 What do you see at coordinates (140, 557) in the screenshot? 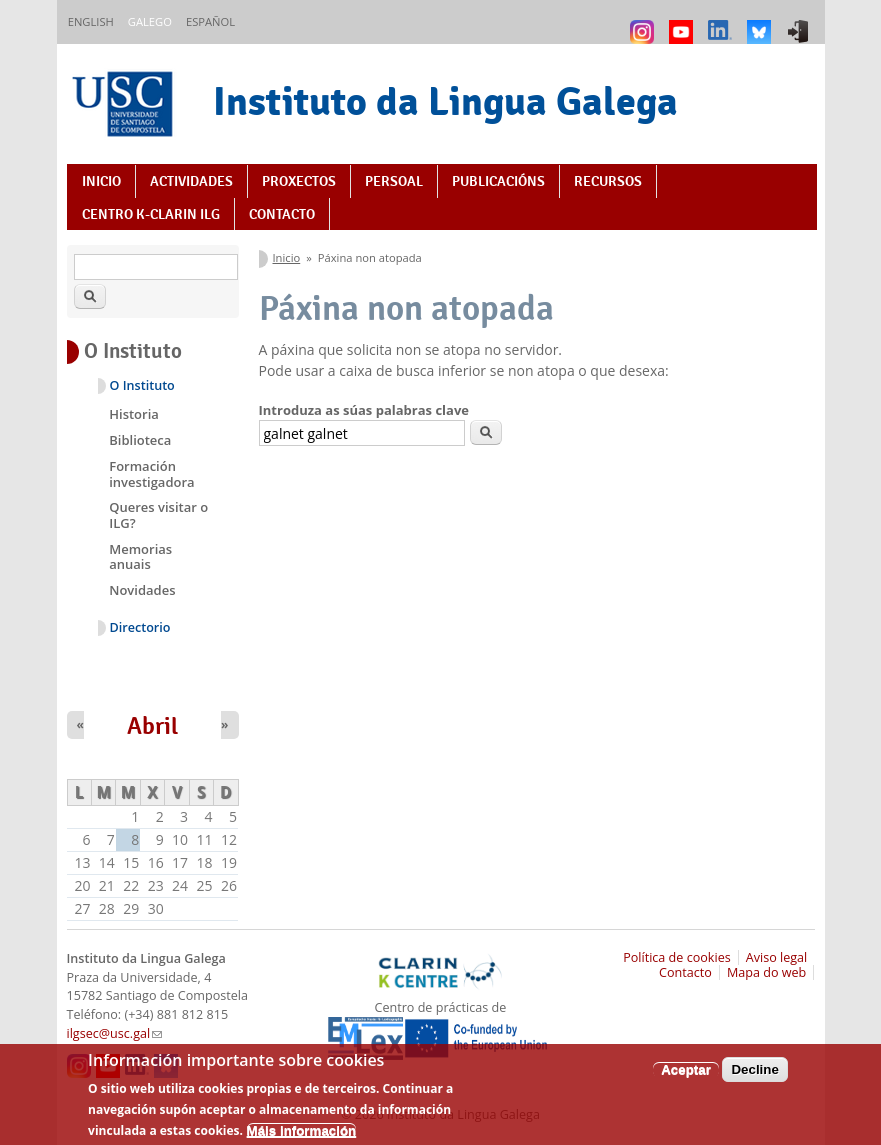
I see `Memorias anuais` at bounding box center [140, 557].